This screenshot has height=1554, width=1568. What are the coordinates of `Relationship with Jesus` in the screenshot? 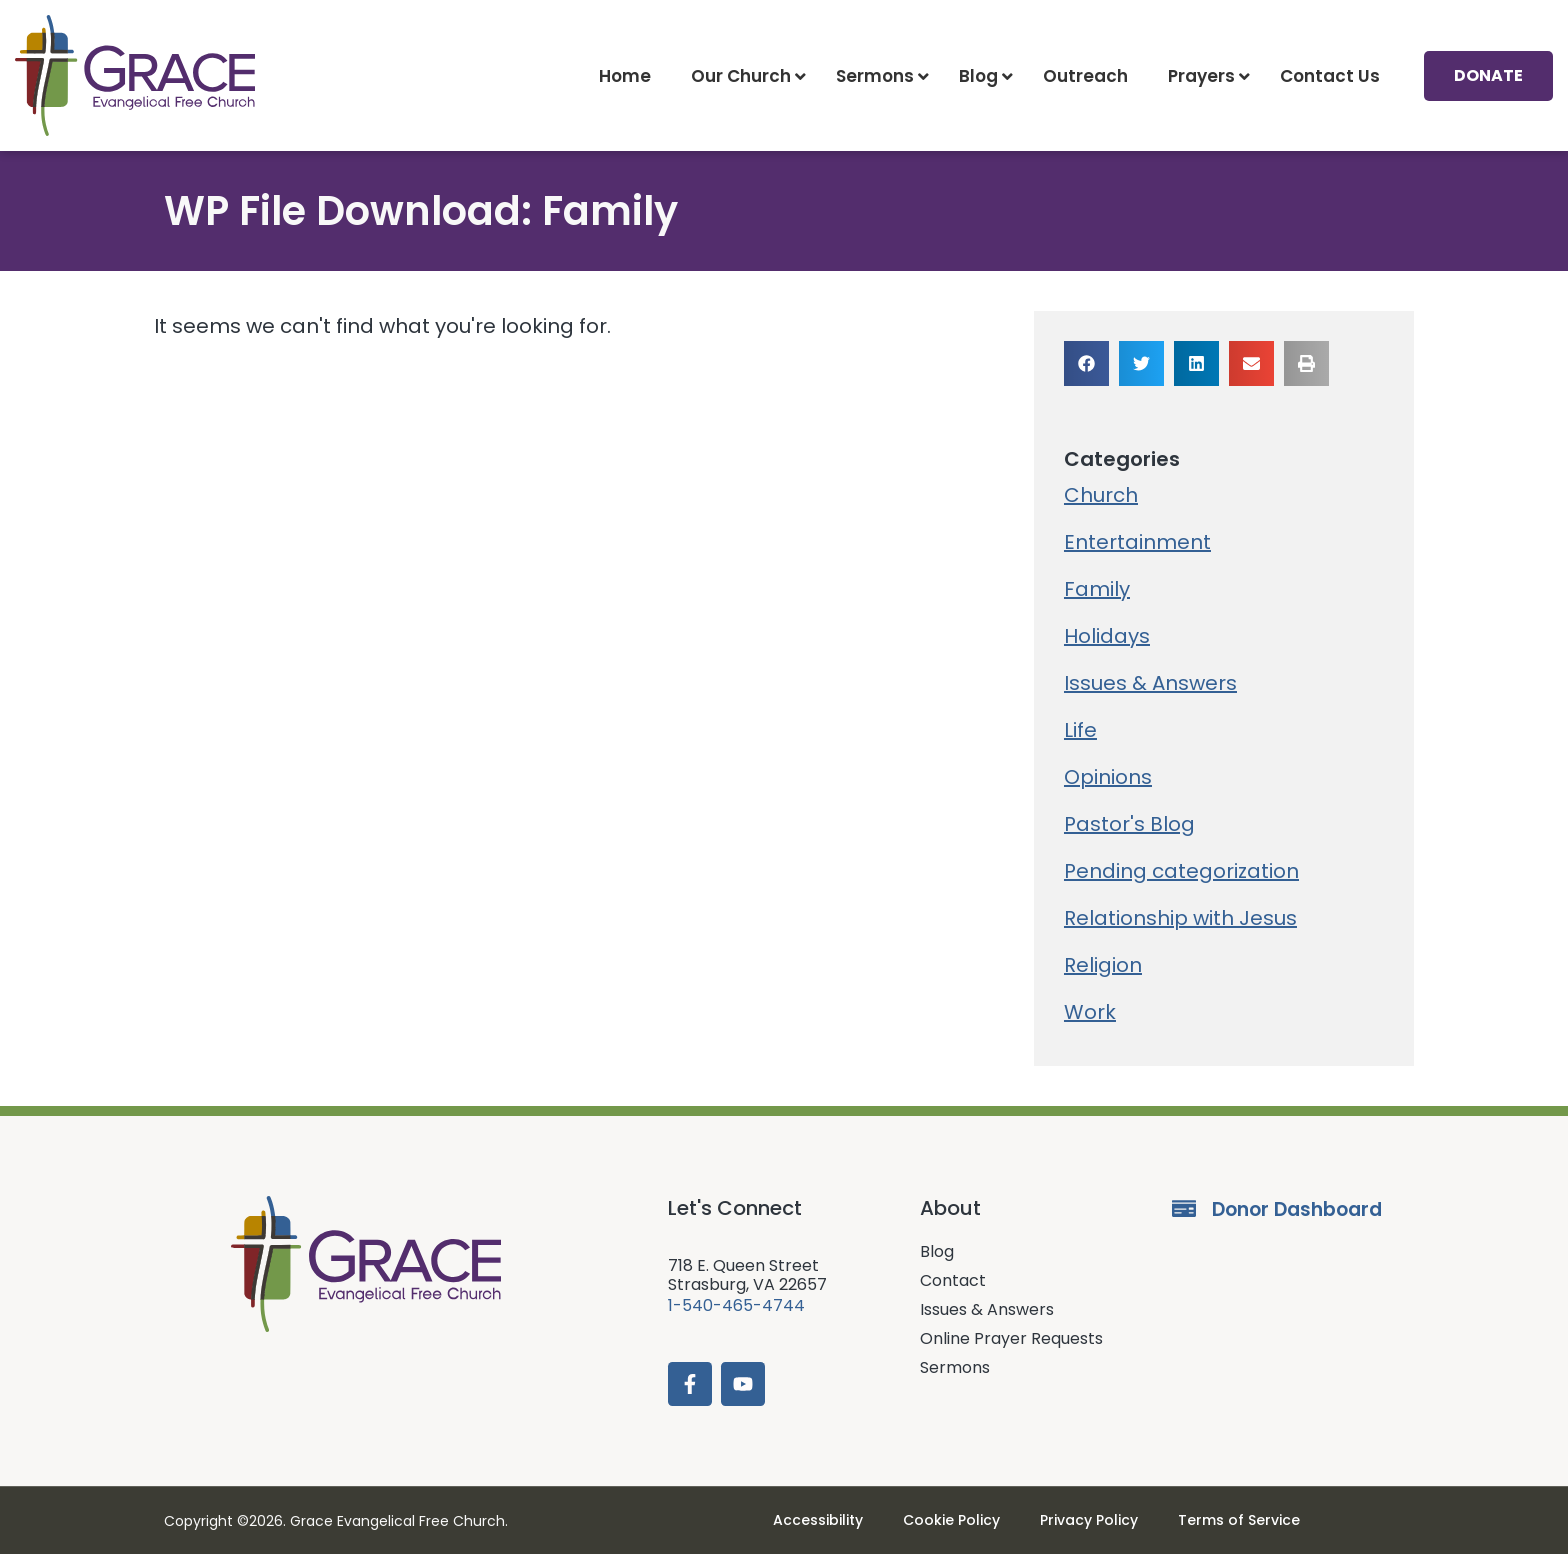 It's located at (1180, 918).